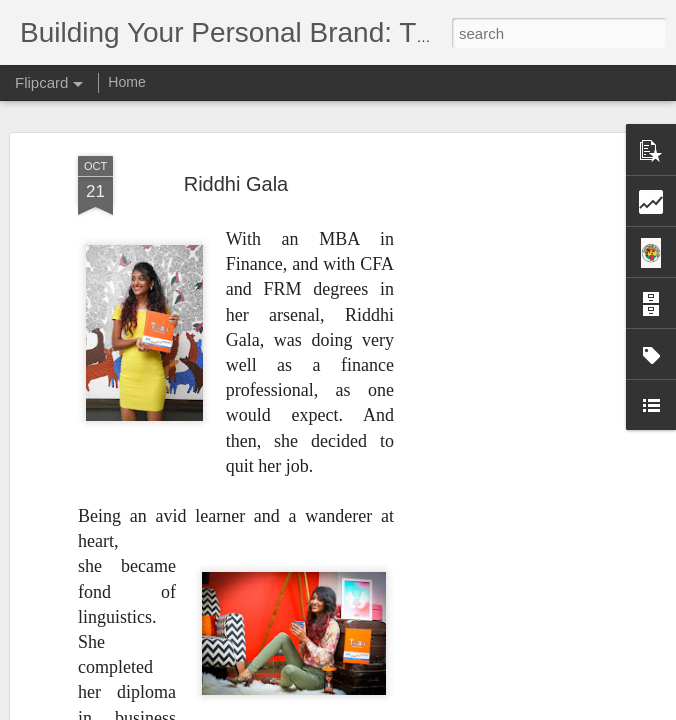  I want to click on Riddhi Gala, so click(236, 184).